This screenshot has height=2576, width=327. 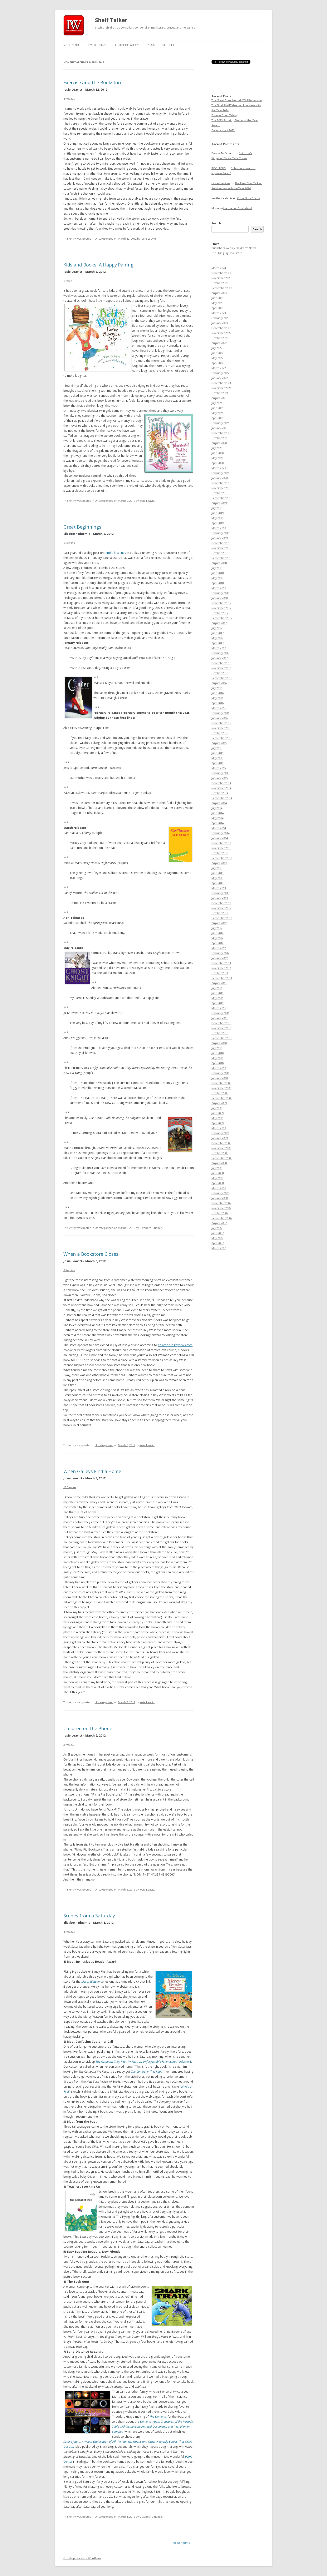 I want to click on April 2020, so click(x=217, y=463).